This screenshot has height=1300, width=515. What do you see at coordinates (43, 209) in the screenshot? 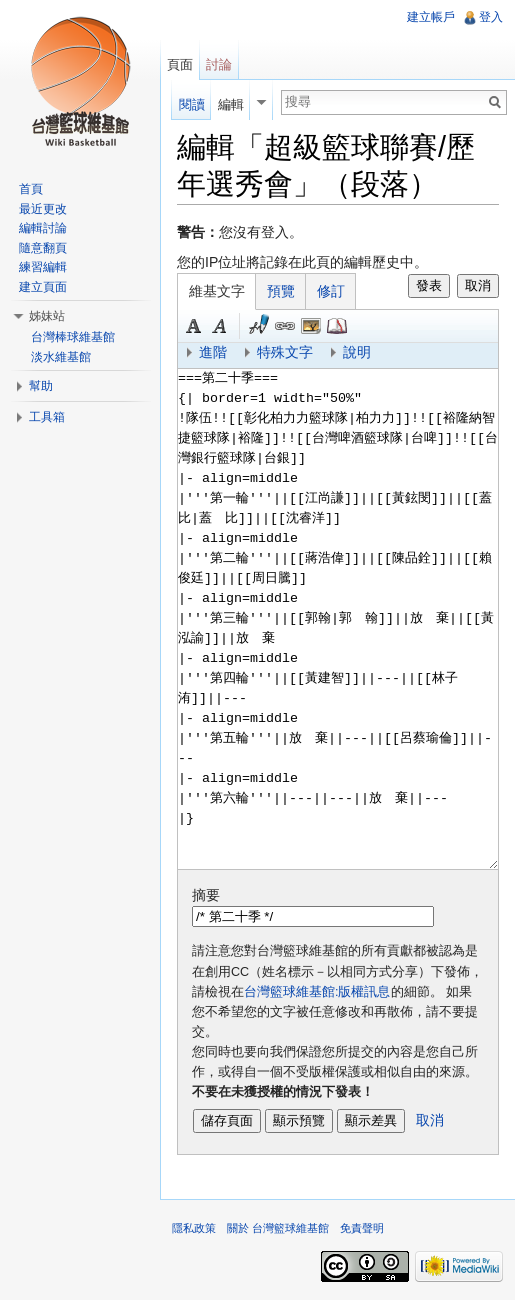
I see `最近更改` at bounding box center [43, 209].